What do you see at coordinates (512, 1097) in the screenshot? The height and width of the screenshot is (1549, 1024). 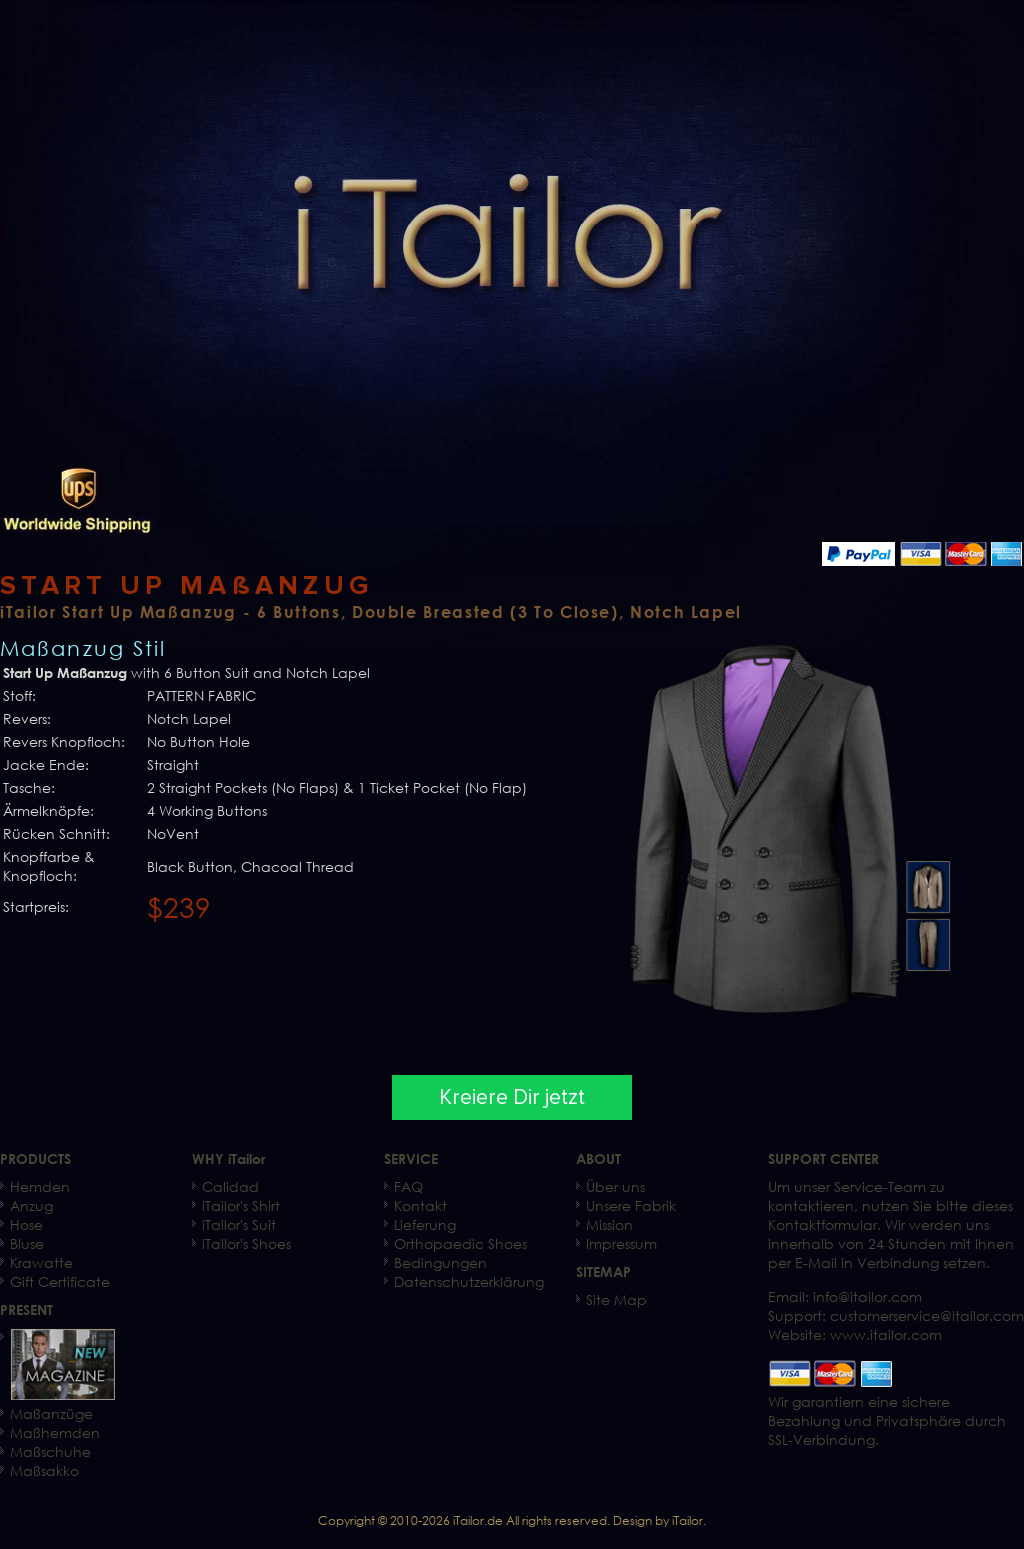 I see `Kreiere Dir jetzt` at bounding box center [512, 1097].